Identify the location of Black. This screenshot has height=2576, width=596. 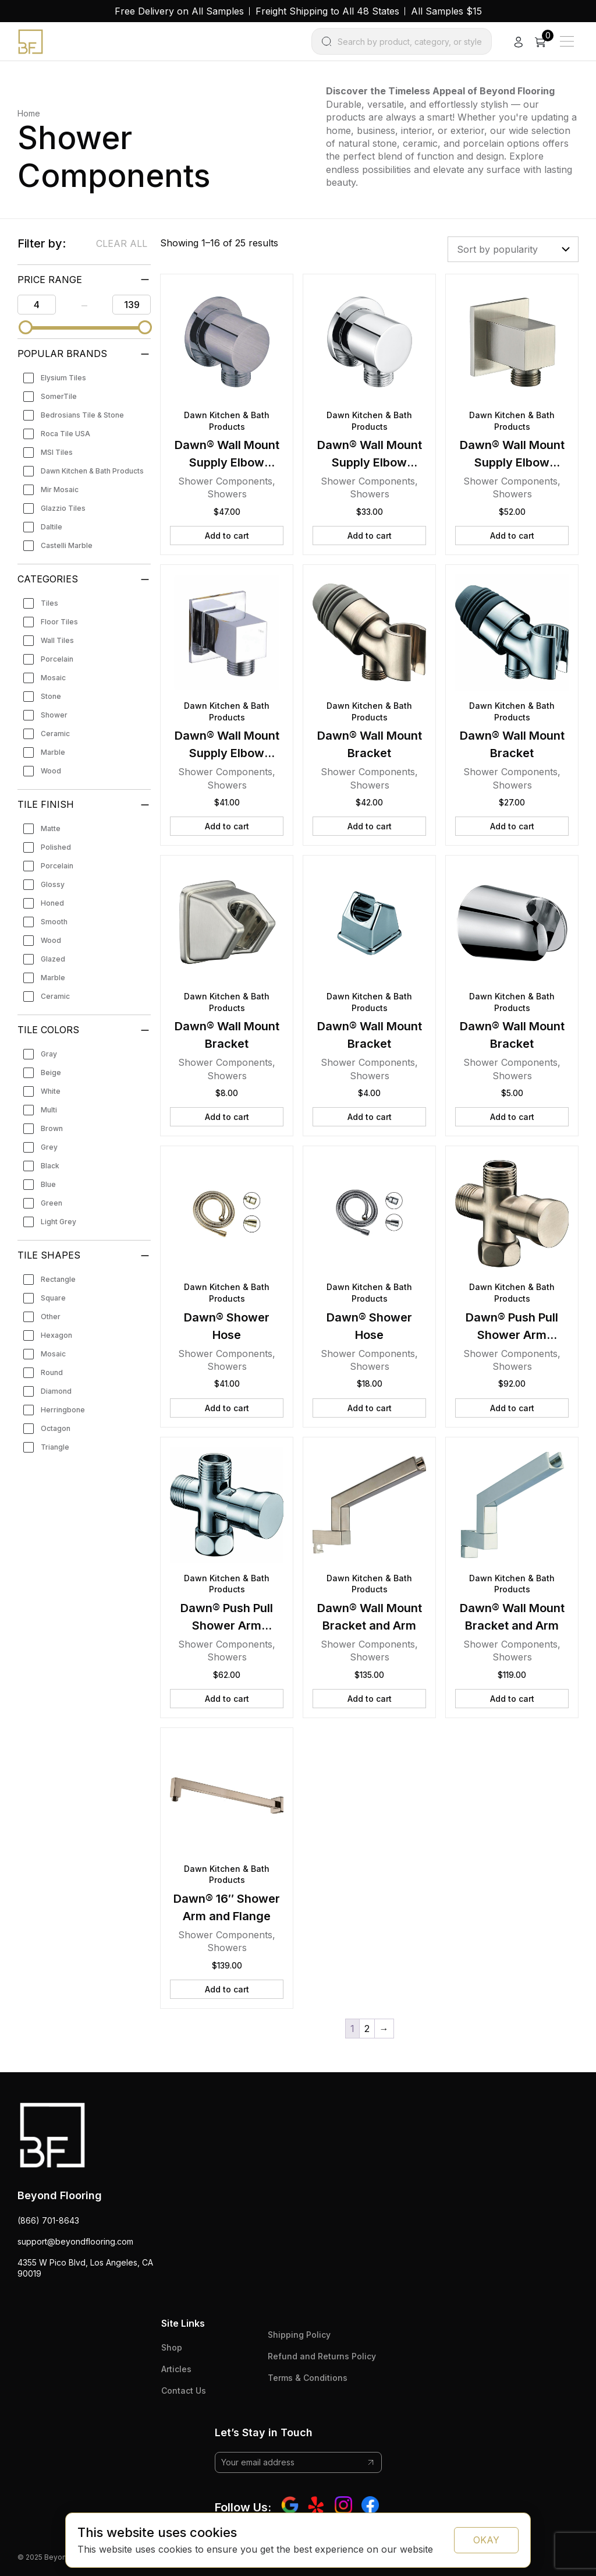
(50, 1165).